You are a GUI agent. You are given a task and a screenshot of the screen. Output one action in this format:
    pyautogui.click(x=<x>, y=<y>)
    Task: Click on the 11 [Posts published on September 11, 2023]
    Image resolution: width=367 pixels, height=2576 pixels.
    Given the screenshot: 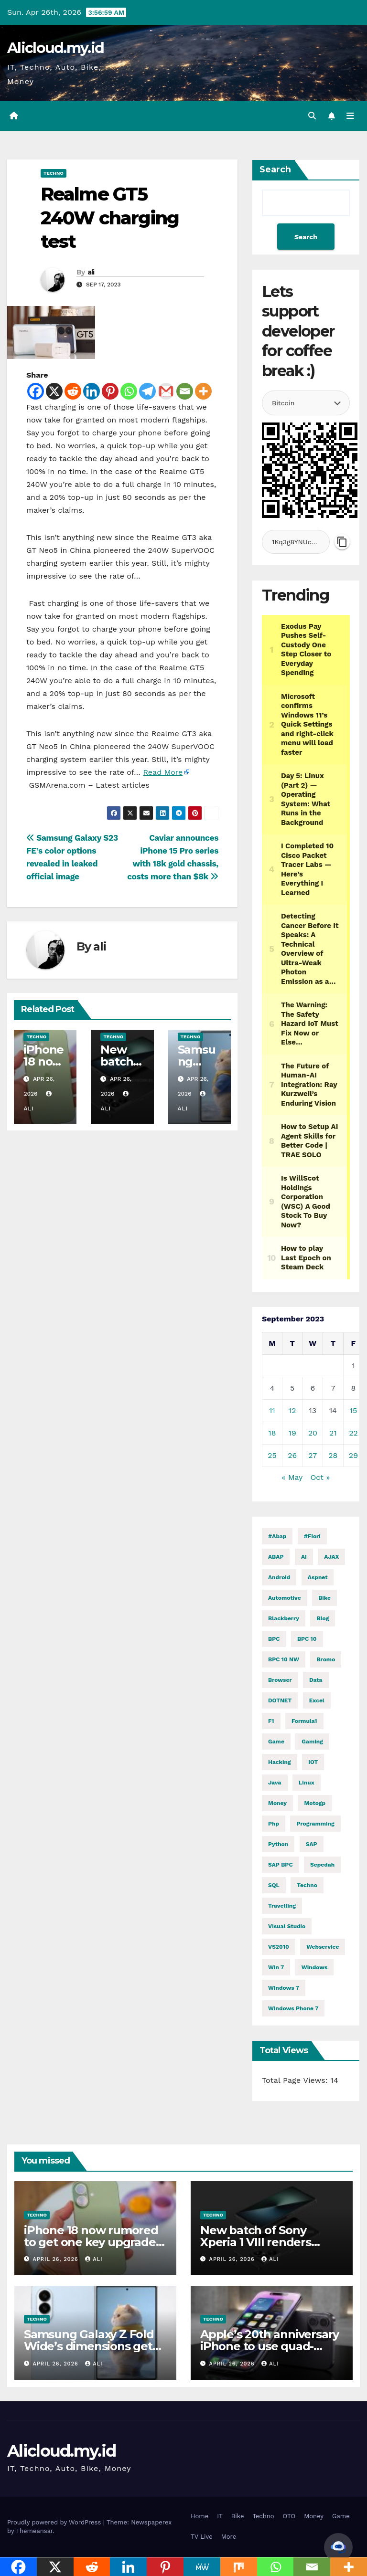 What is the action you would take?
    pyautogui.click(x=272, y=1410)
    